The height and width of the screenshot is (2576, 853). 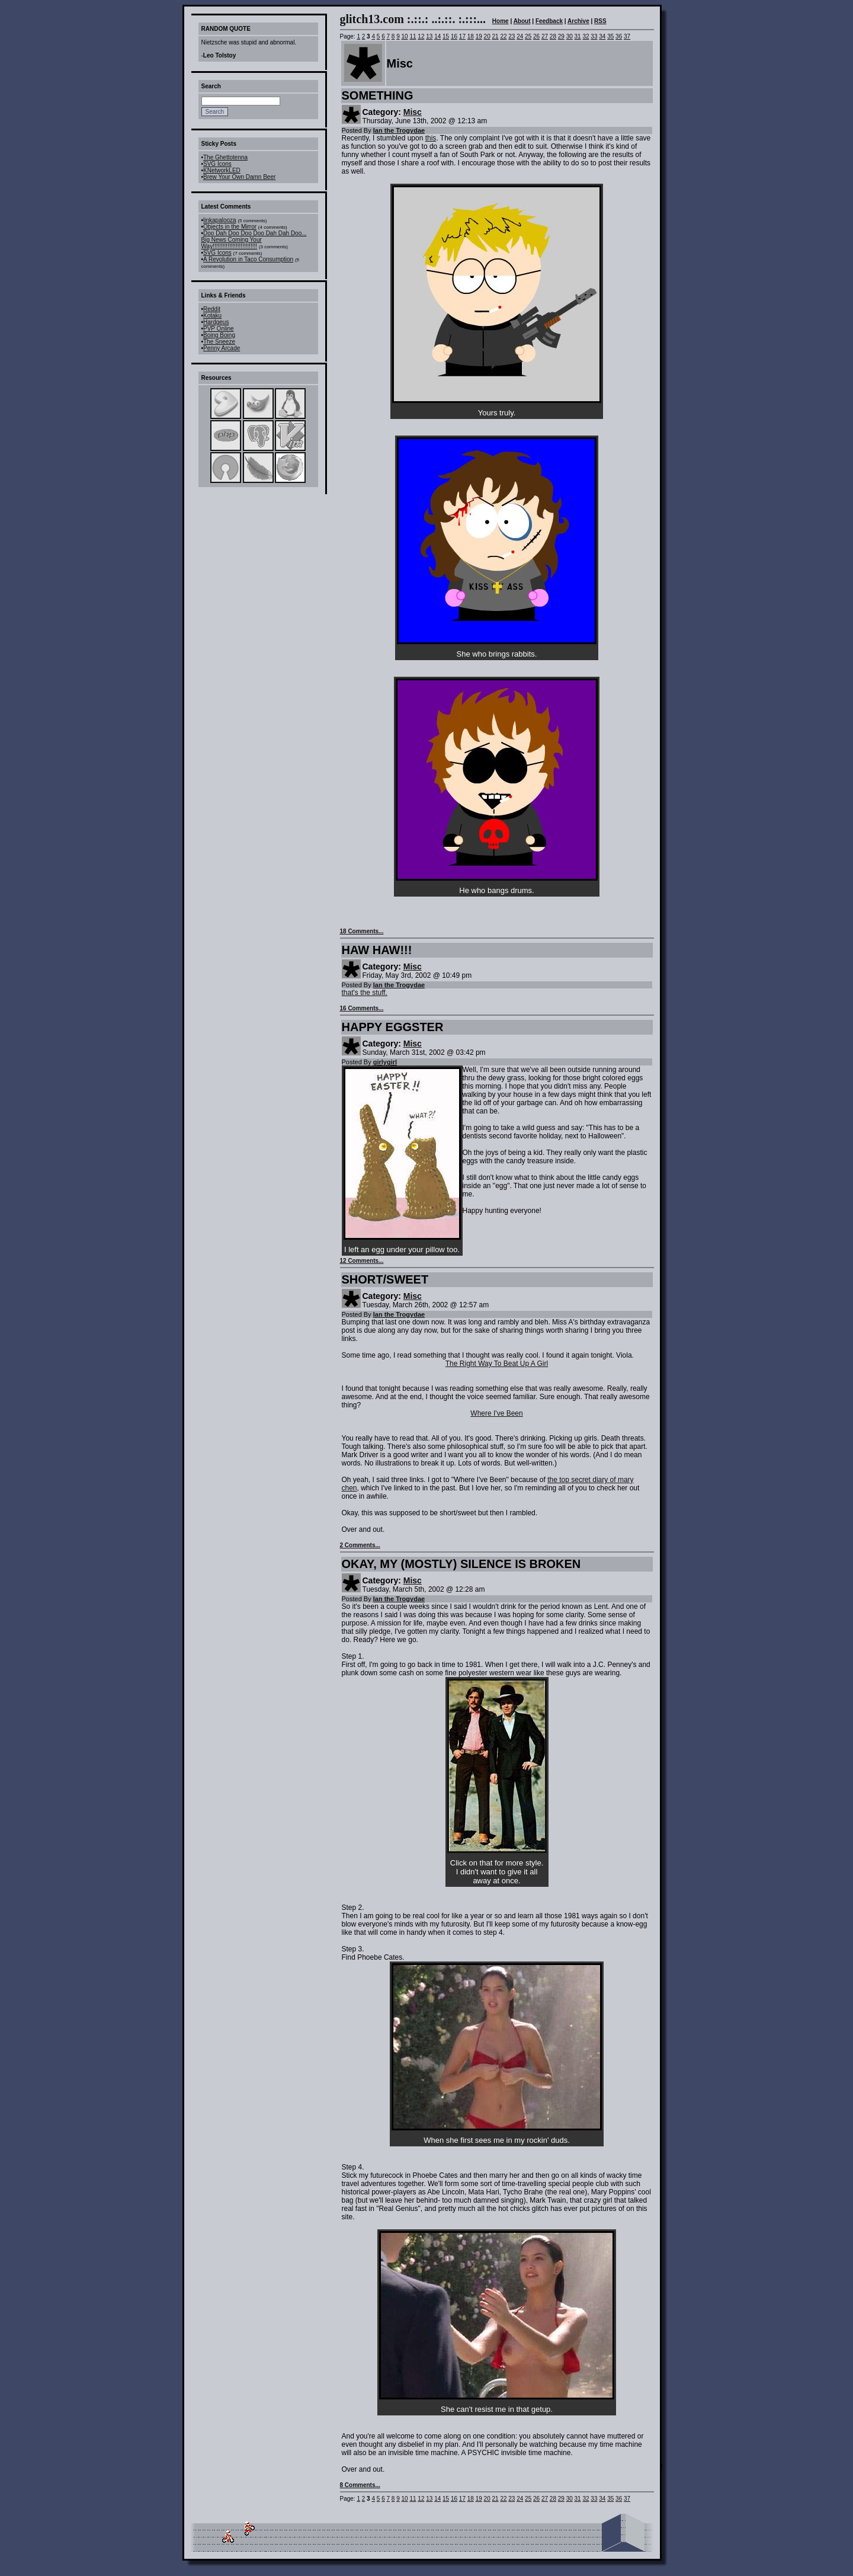 What do you see at coordinates (225, 157) in the screenshot?
I see `The Ghettotenna` at bounding box center [225, 157].